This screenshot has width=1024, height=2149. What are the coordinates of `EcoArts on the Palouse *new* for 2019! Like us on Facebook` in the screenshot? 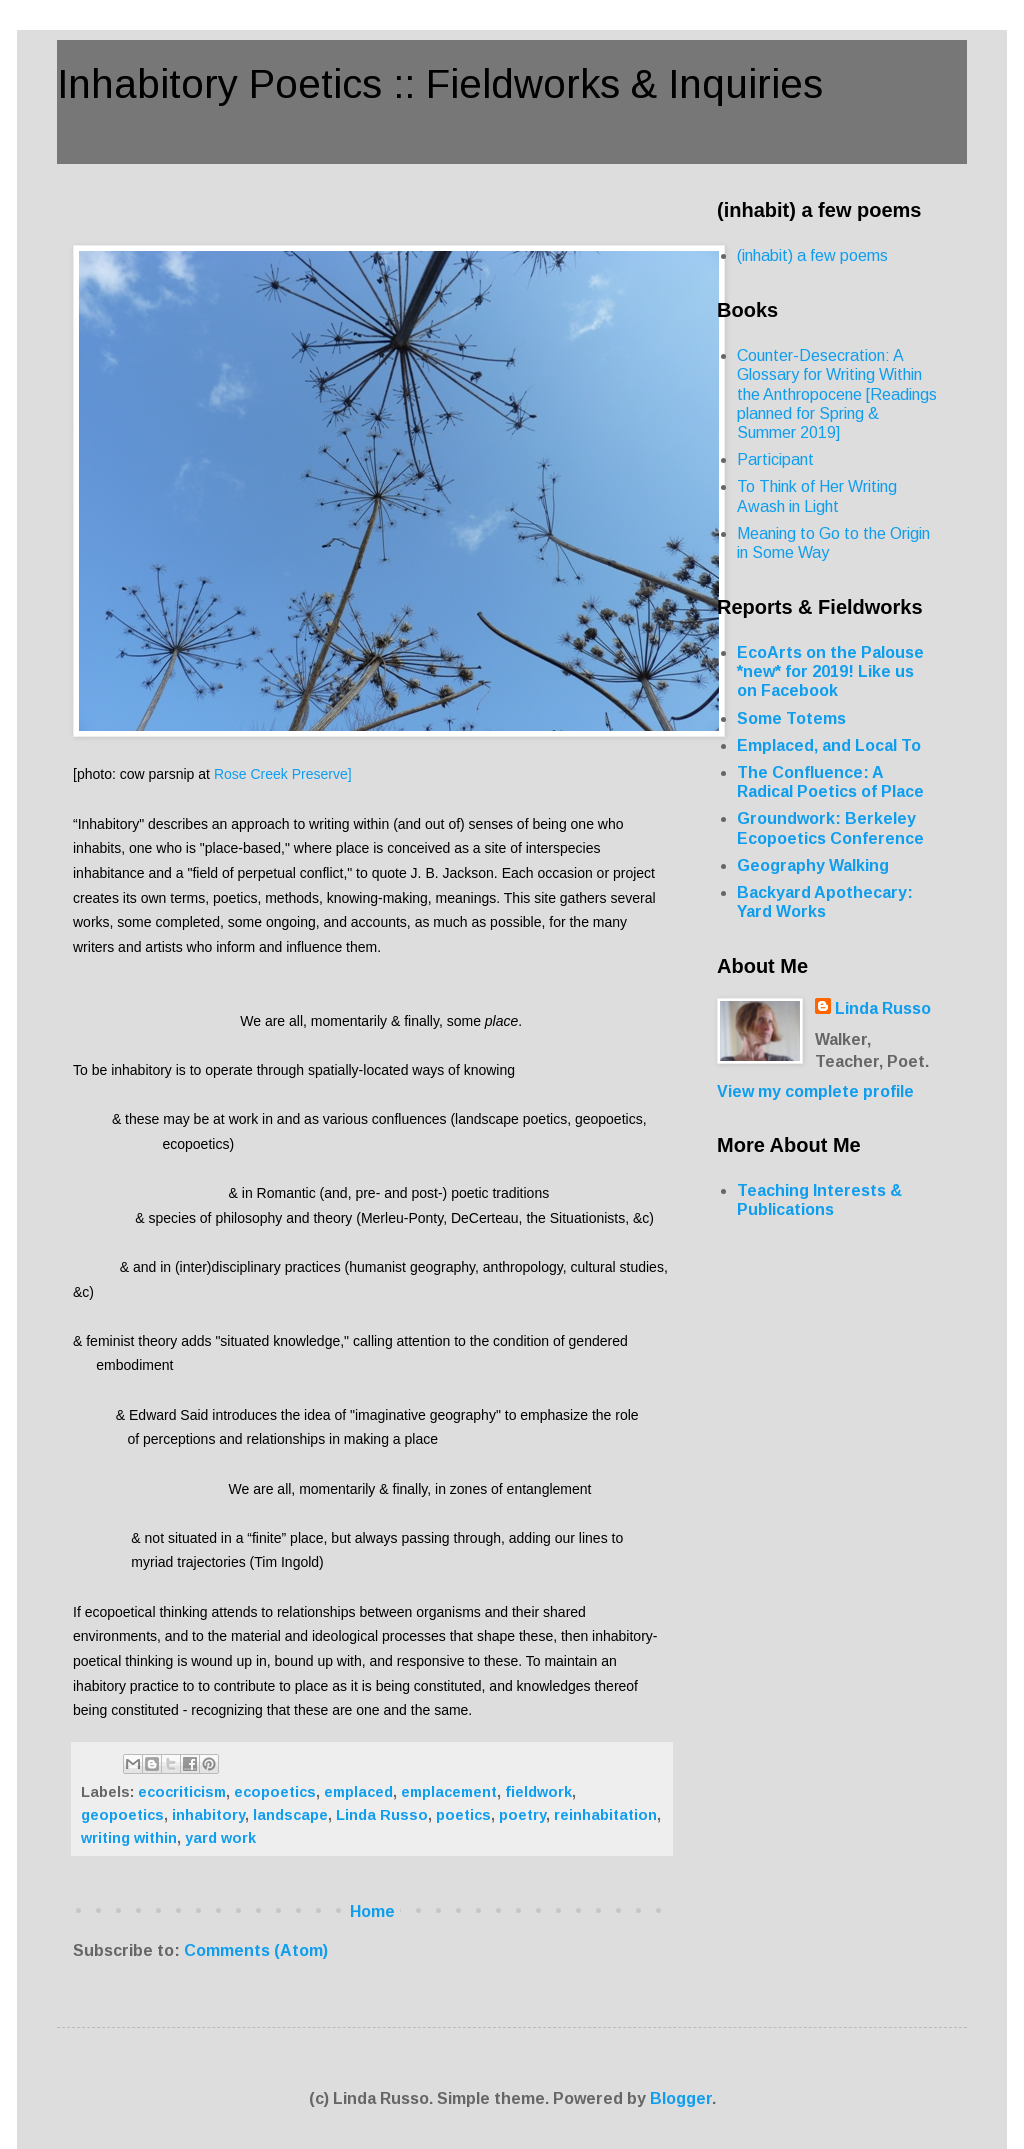 It's located at (830, 671).